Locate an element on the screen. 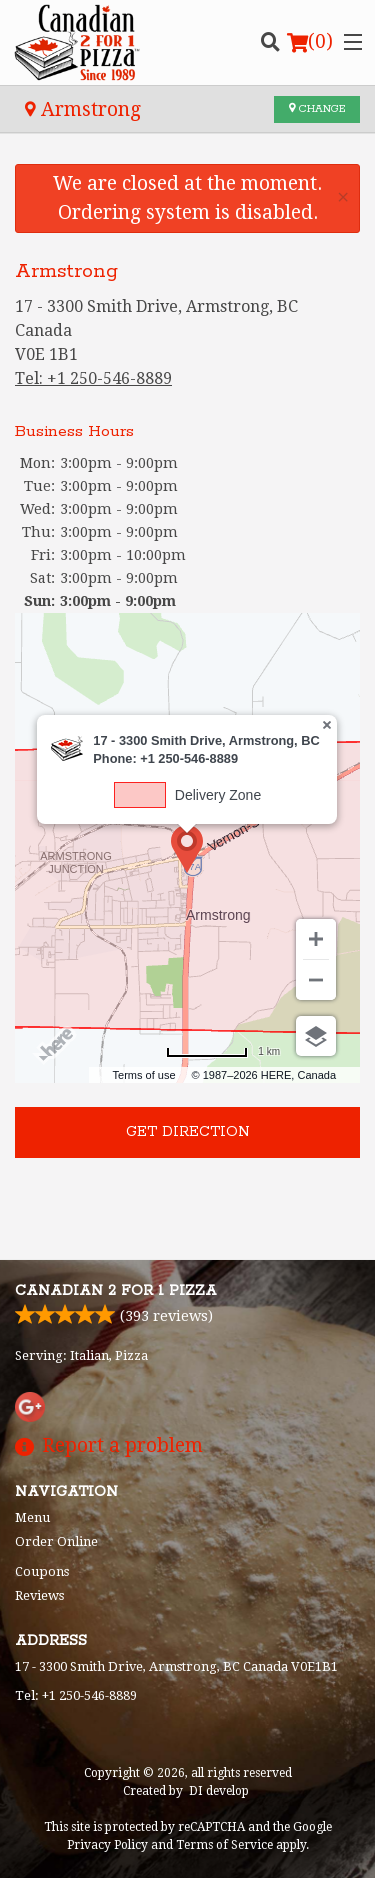  Get direction is located at coordinates (188, 1132).